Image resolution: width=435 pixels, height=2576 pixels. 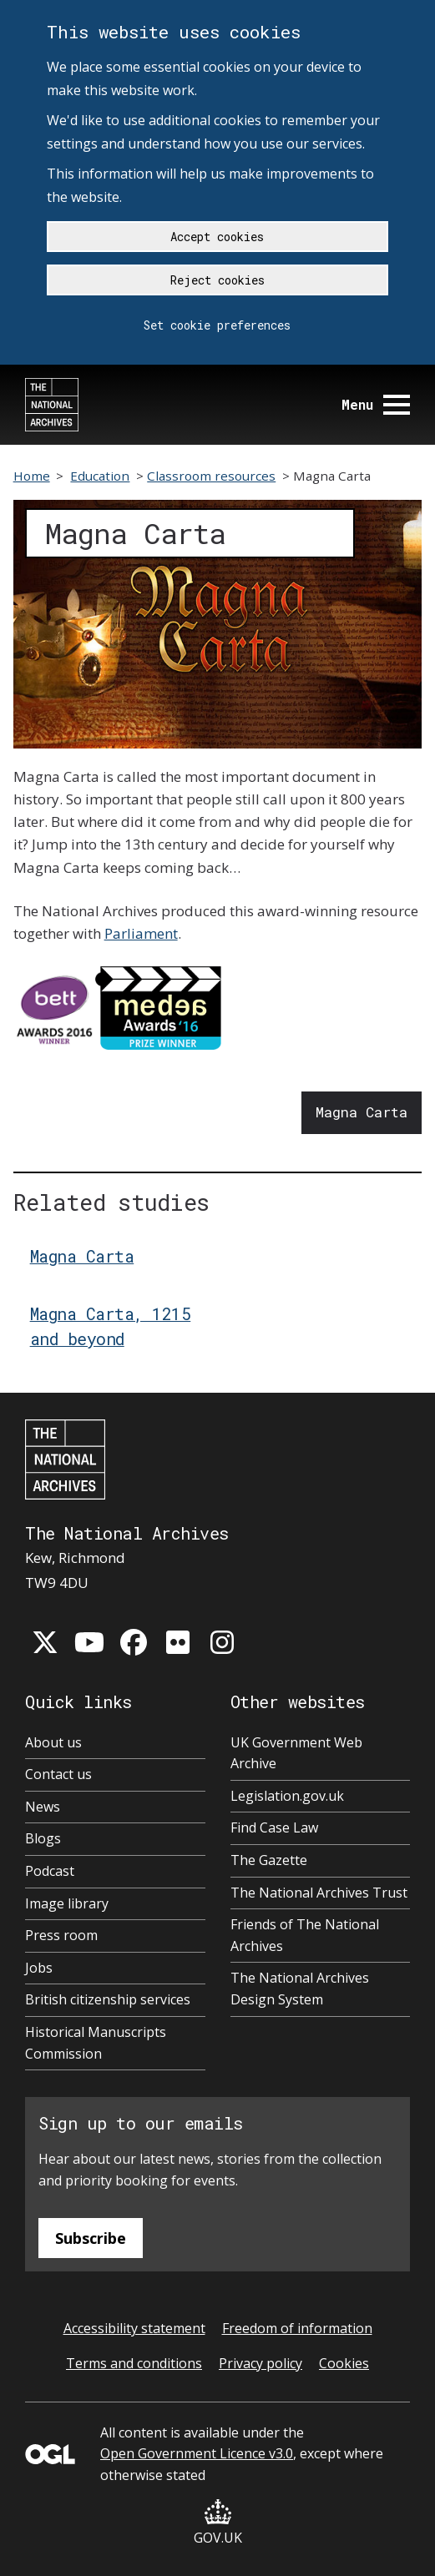 What do you see at coordinates (141, 933) in the screenshot?
I see `Parliament` at bounding box center [141, 933].